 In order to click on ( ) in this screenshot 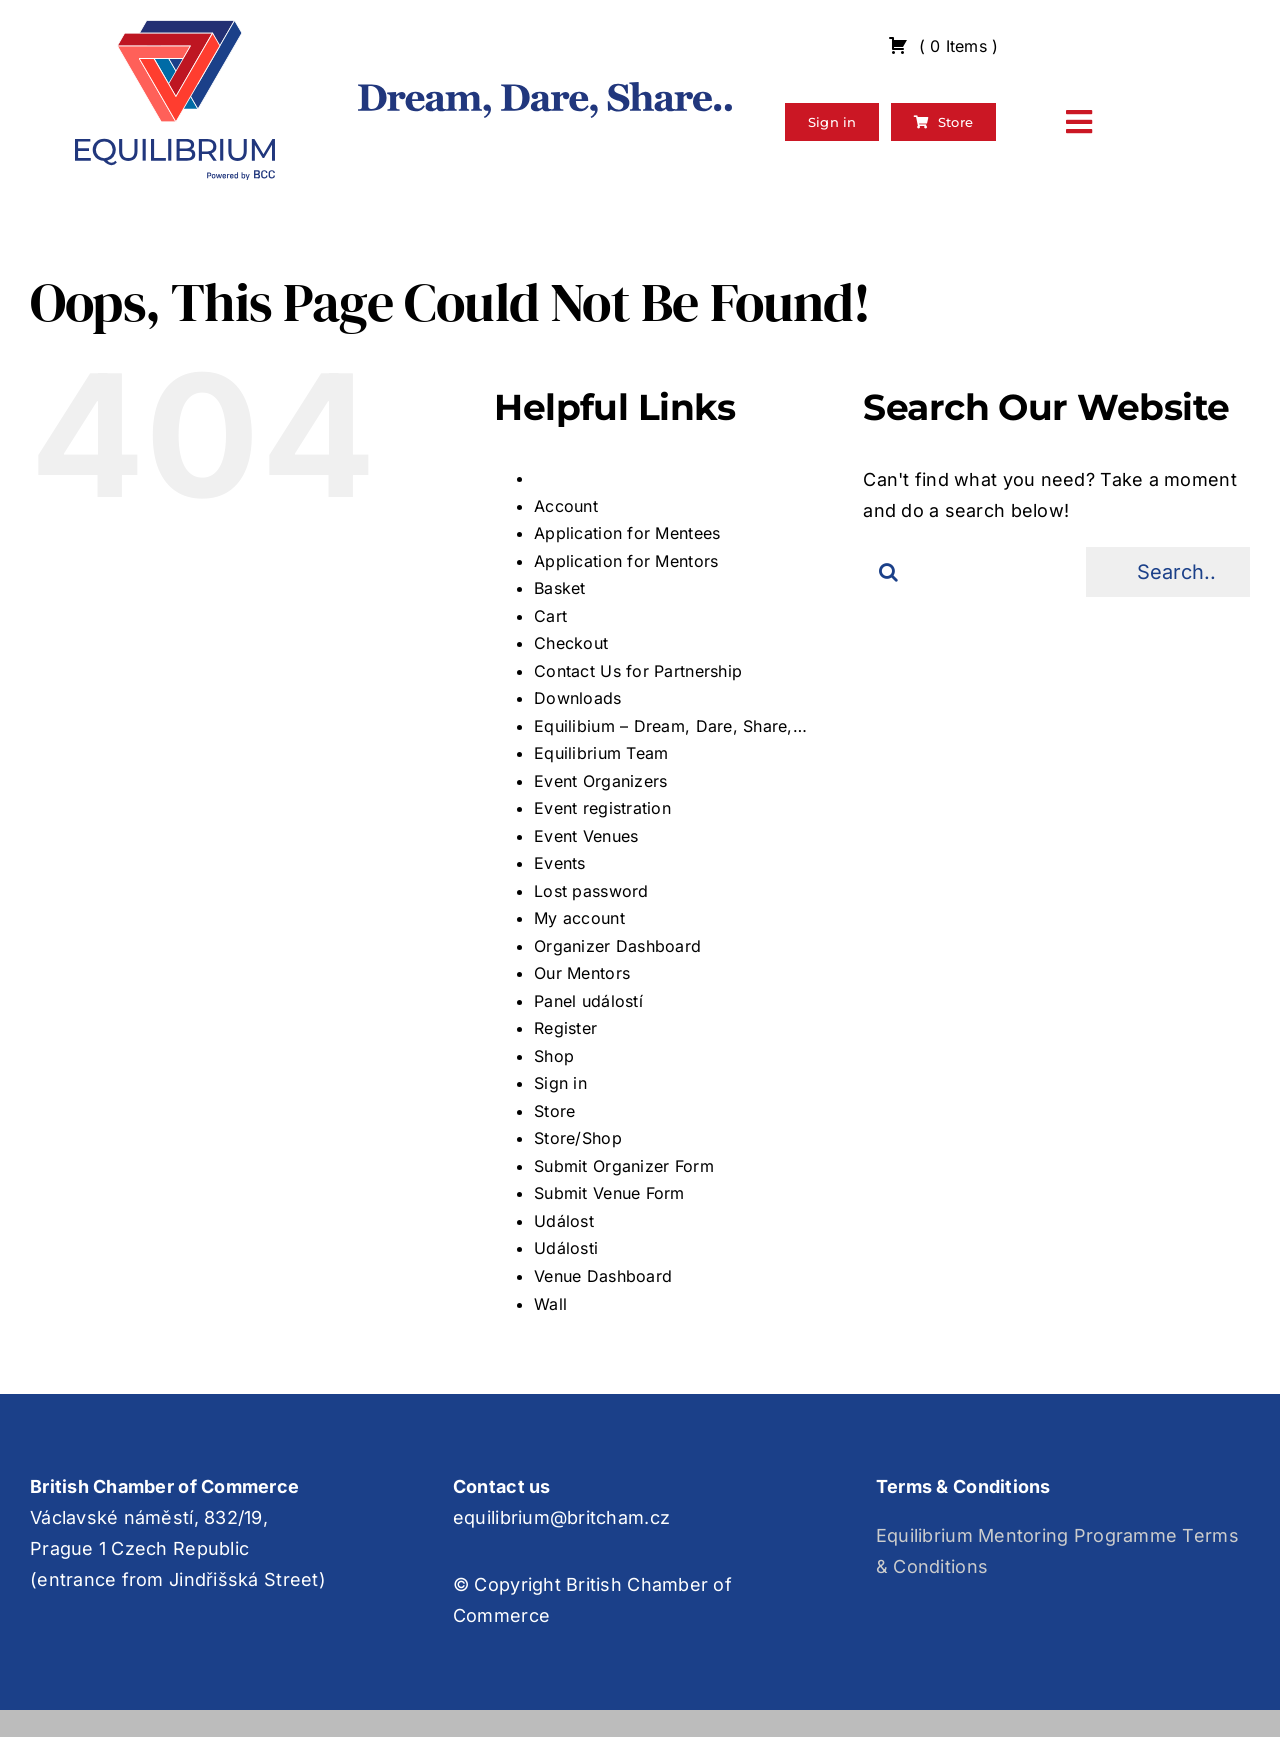, I will do `click(943, 46)`.